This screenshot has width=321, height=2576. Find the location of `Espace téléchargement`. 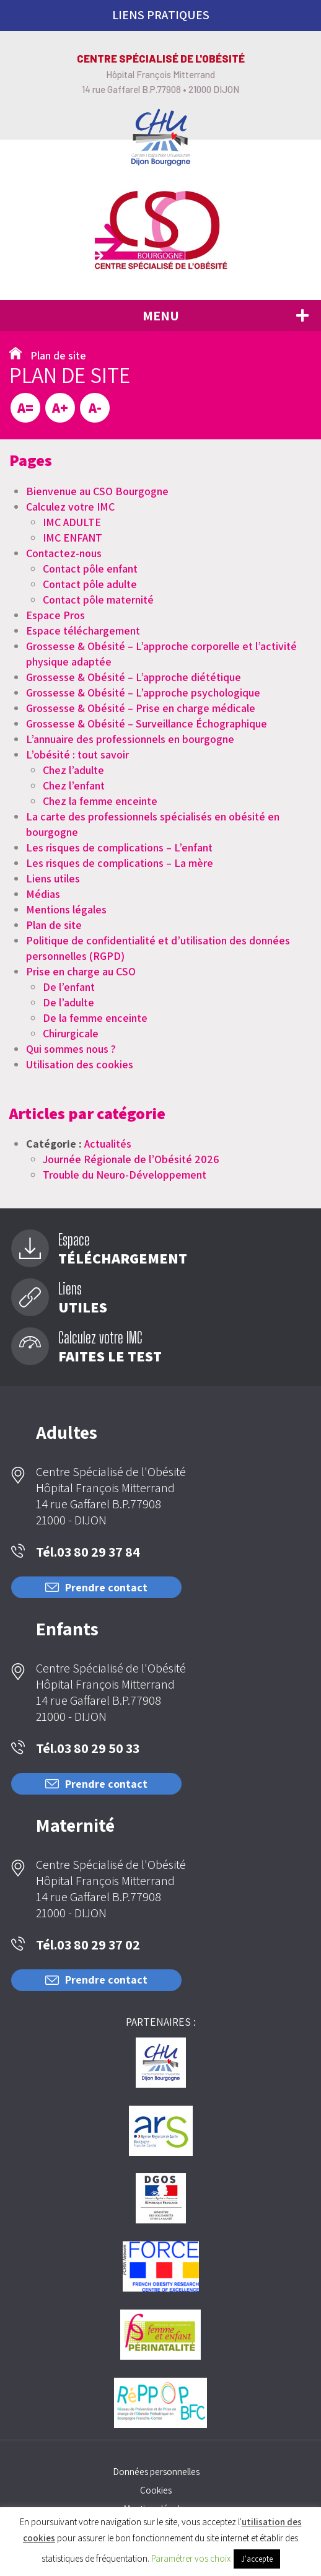

Espace téléchargement is located at coordinates (83, 630).